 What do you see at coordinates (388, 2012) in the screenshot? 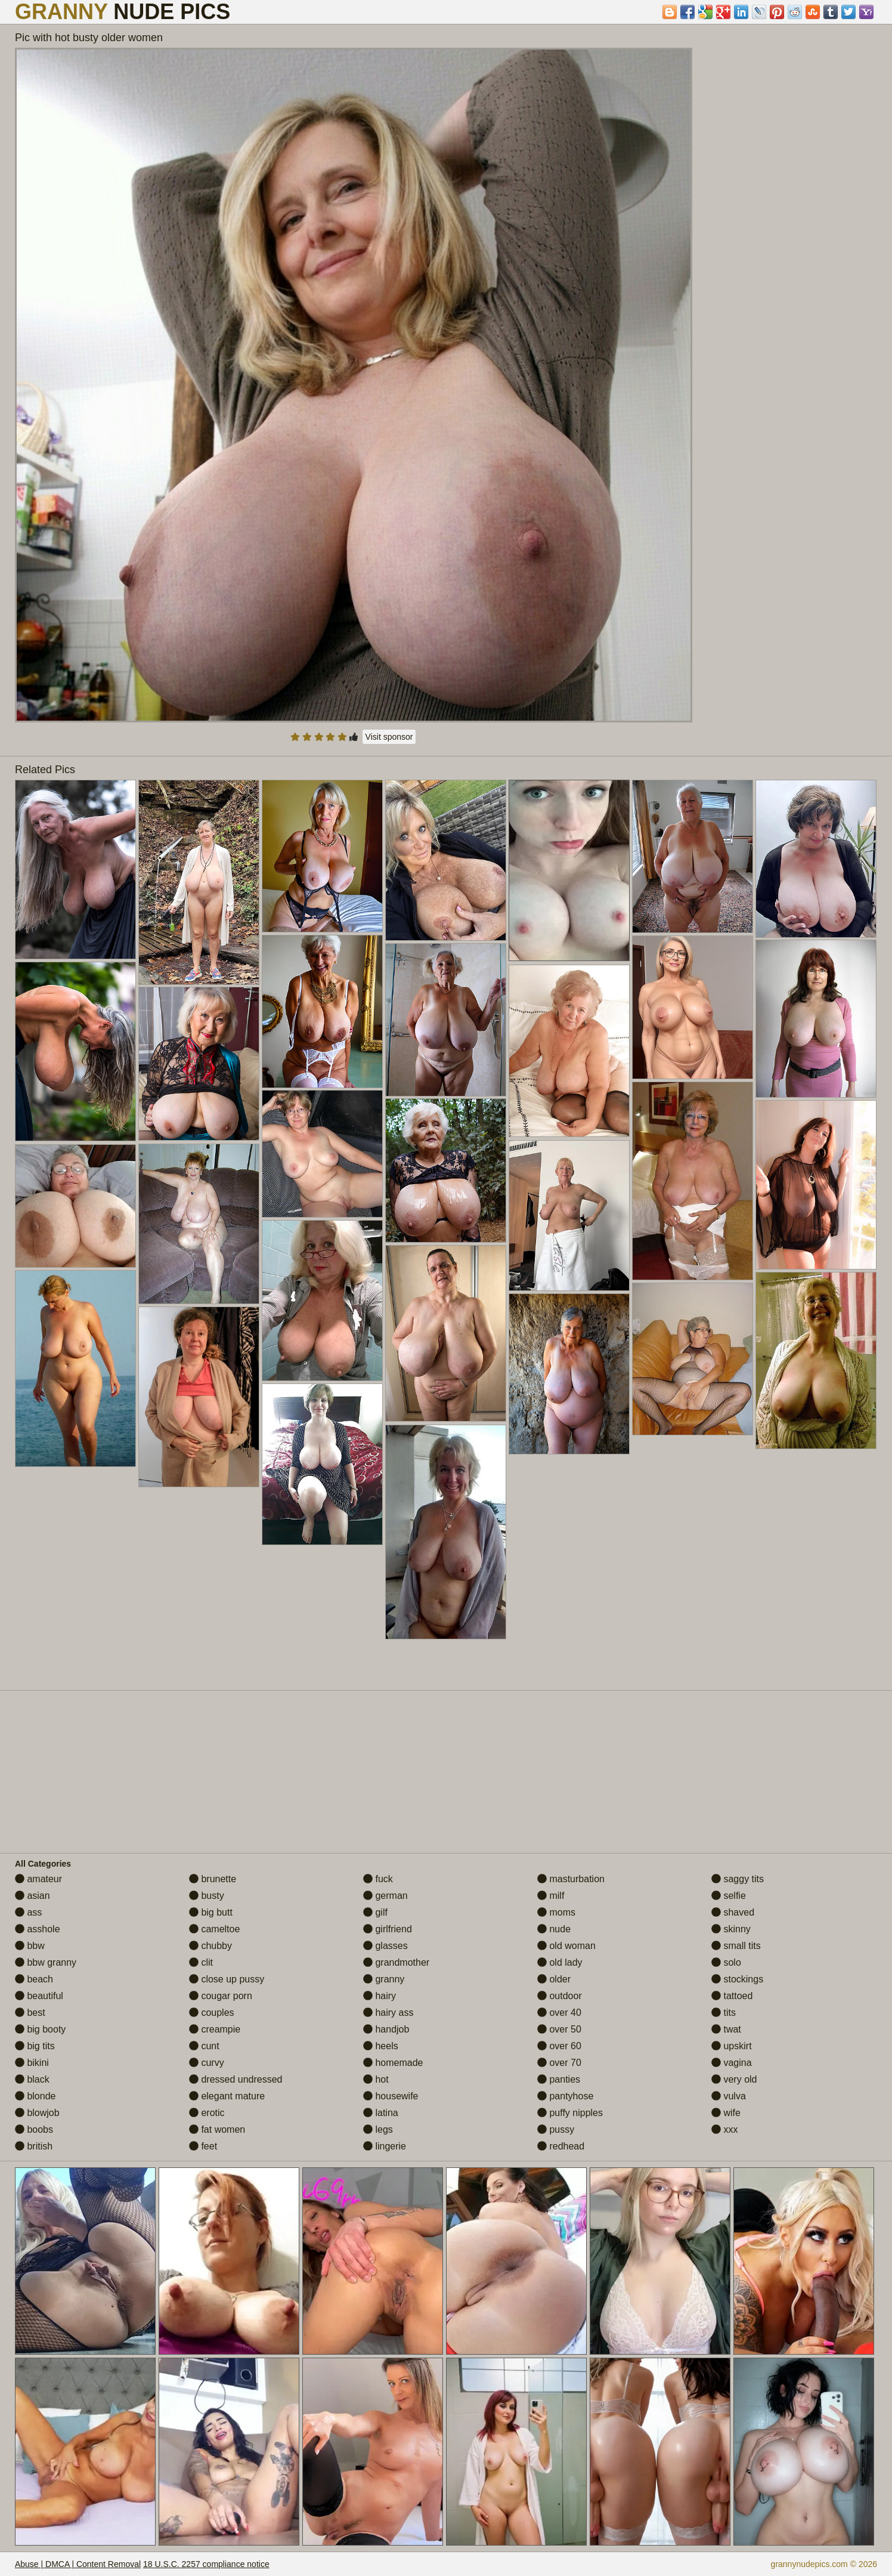
I see `hairy ass` at bounding box center [388, 2012].